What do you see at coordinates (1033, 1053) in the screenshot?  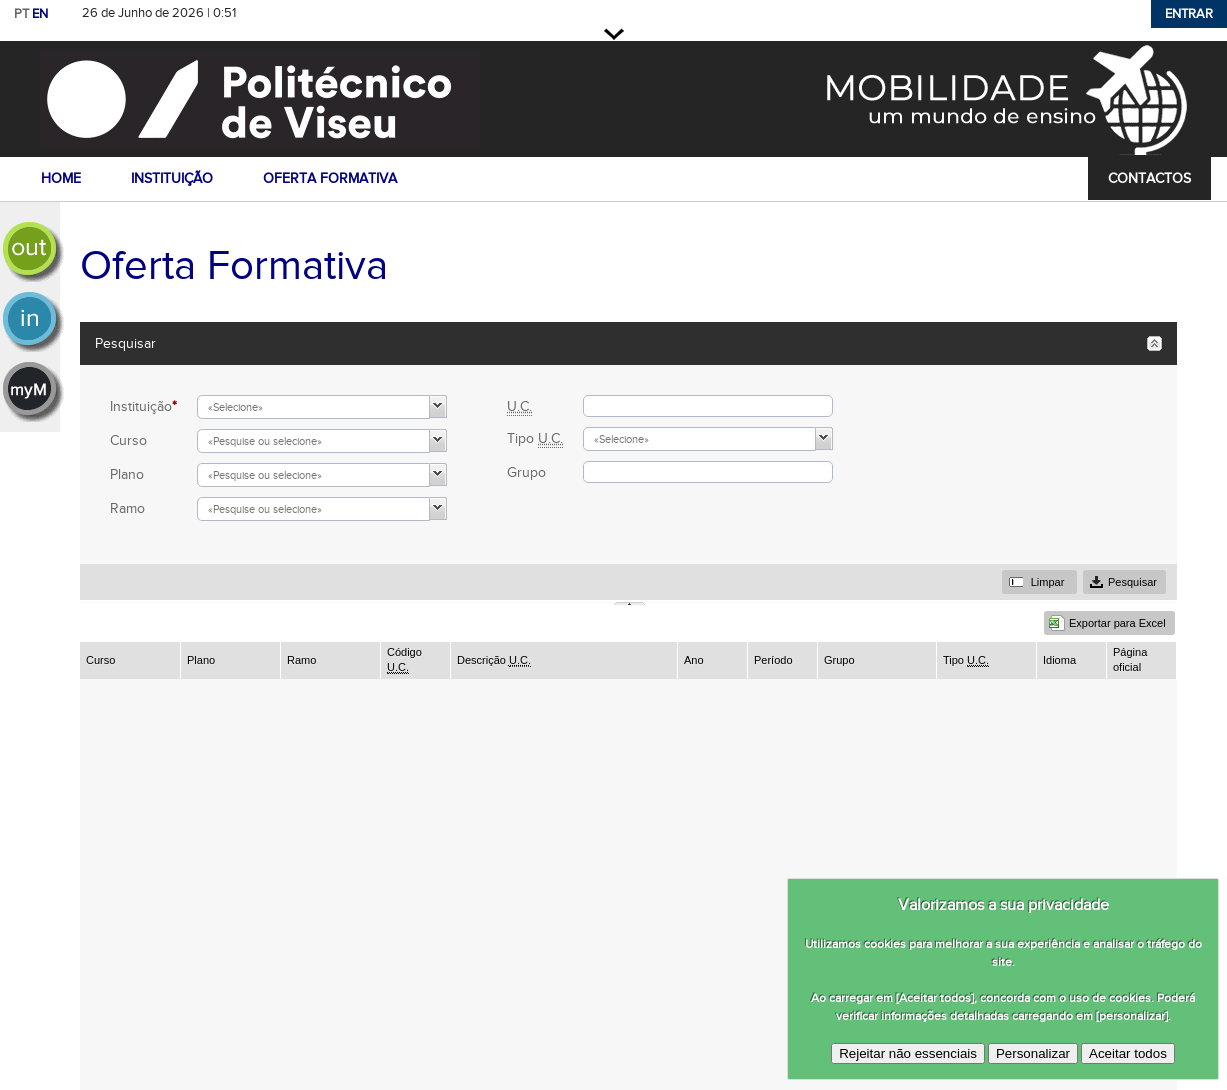 I see `Personalizar` at bounding box center [1033, 1053].